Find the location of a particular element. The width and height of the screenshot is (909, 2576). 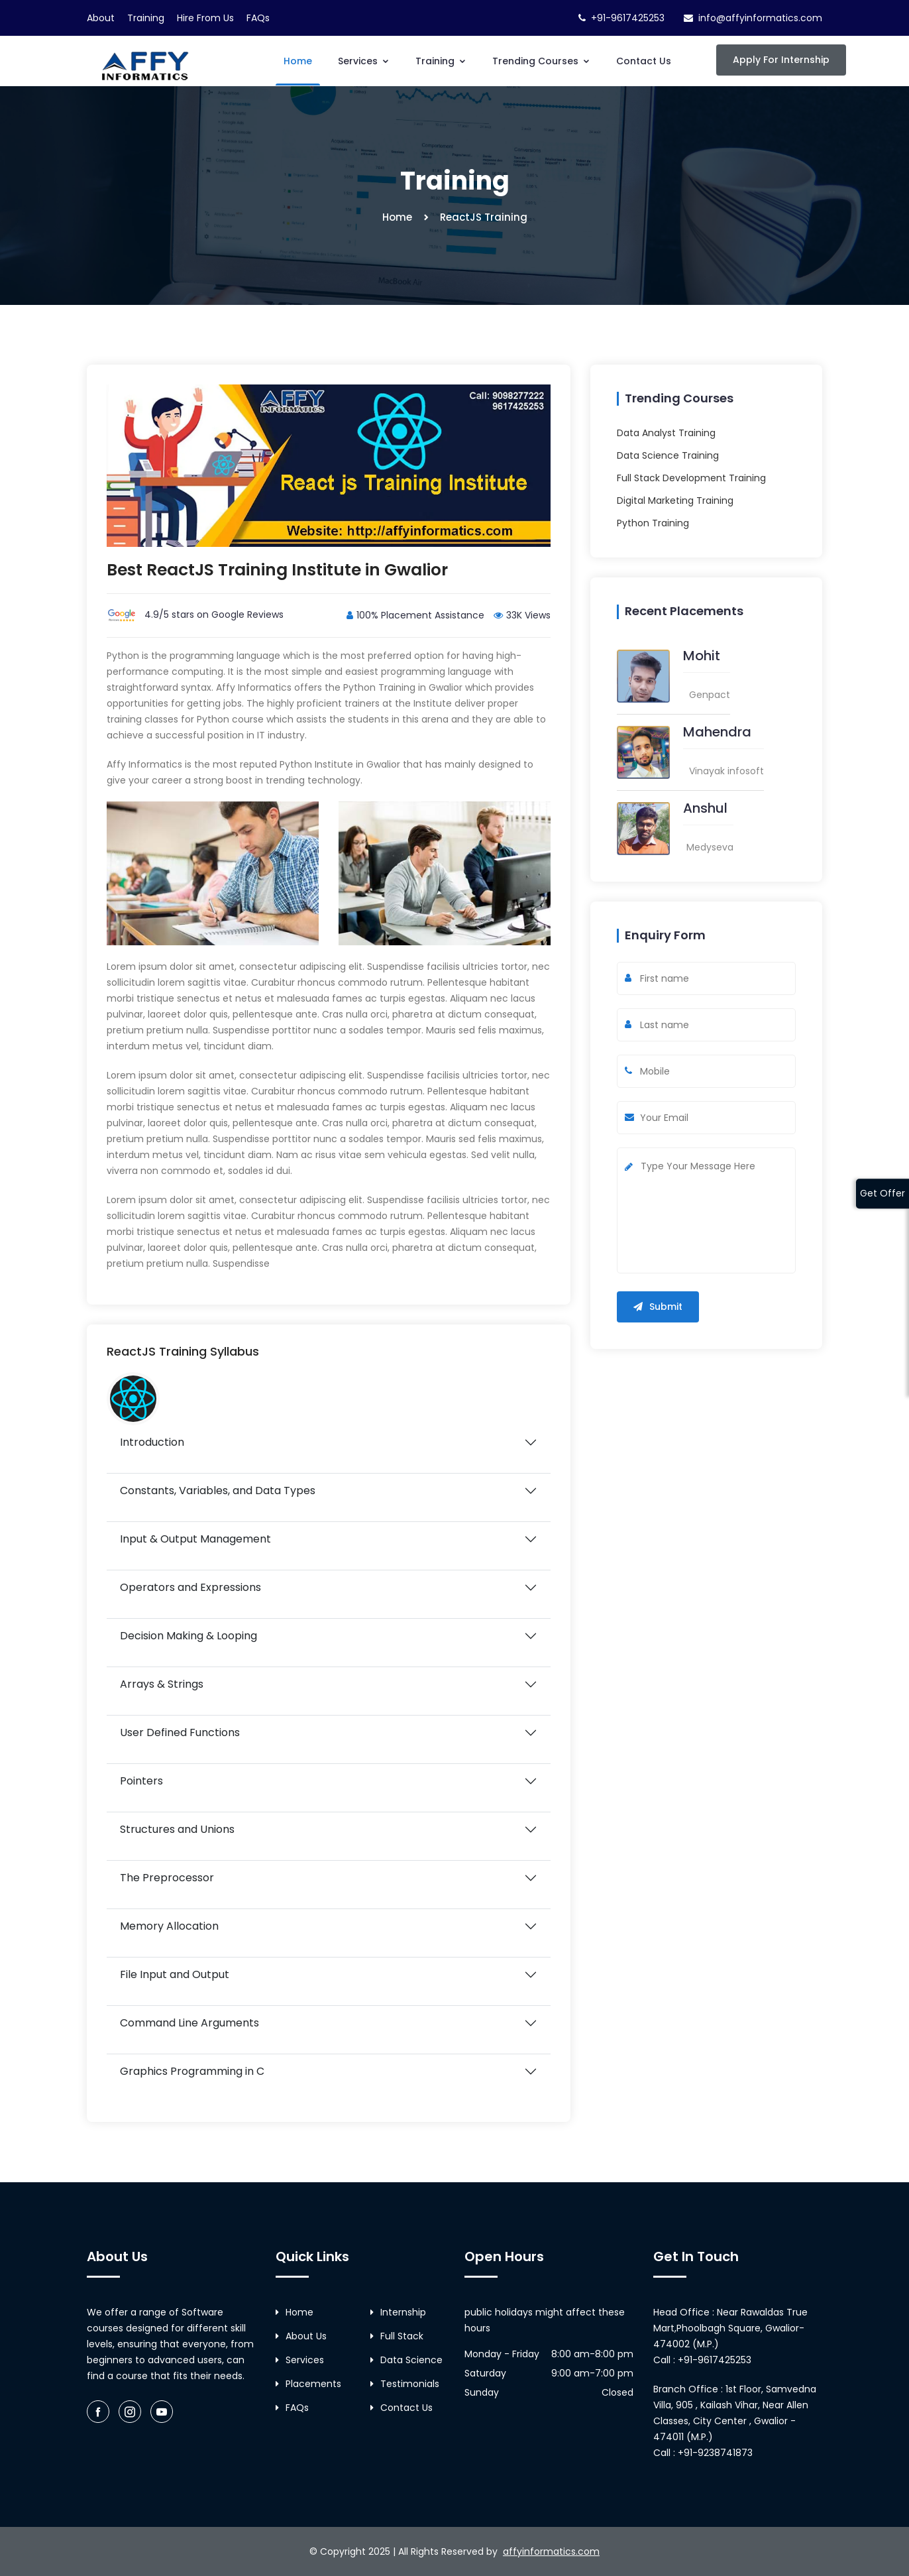

File Input and Output is located at coordinates (174, 1974).